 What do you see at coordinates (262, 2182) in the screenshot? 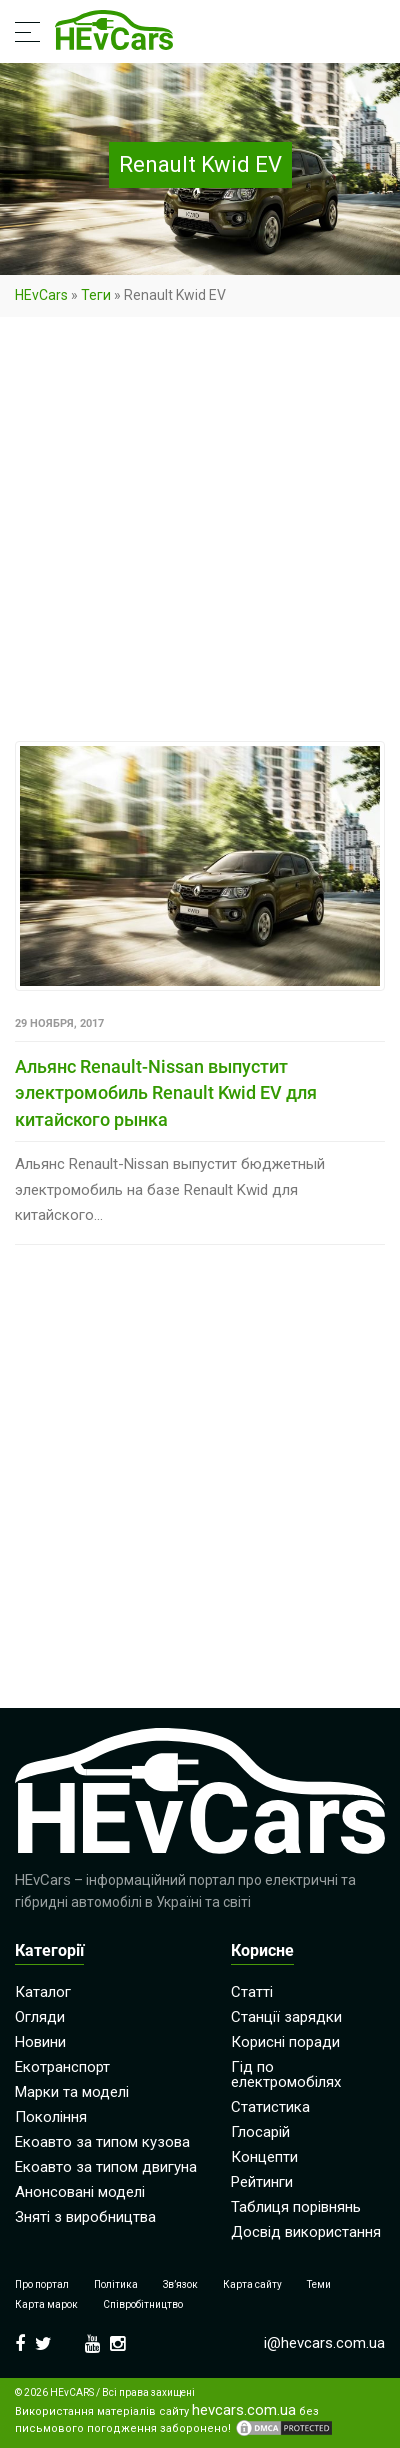
I see `Рейтинги` at bounding box center [262, 2182].